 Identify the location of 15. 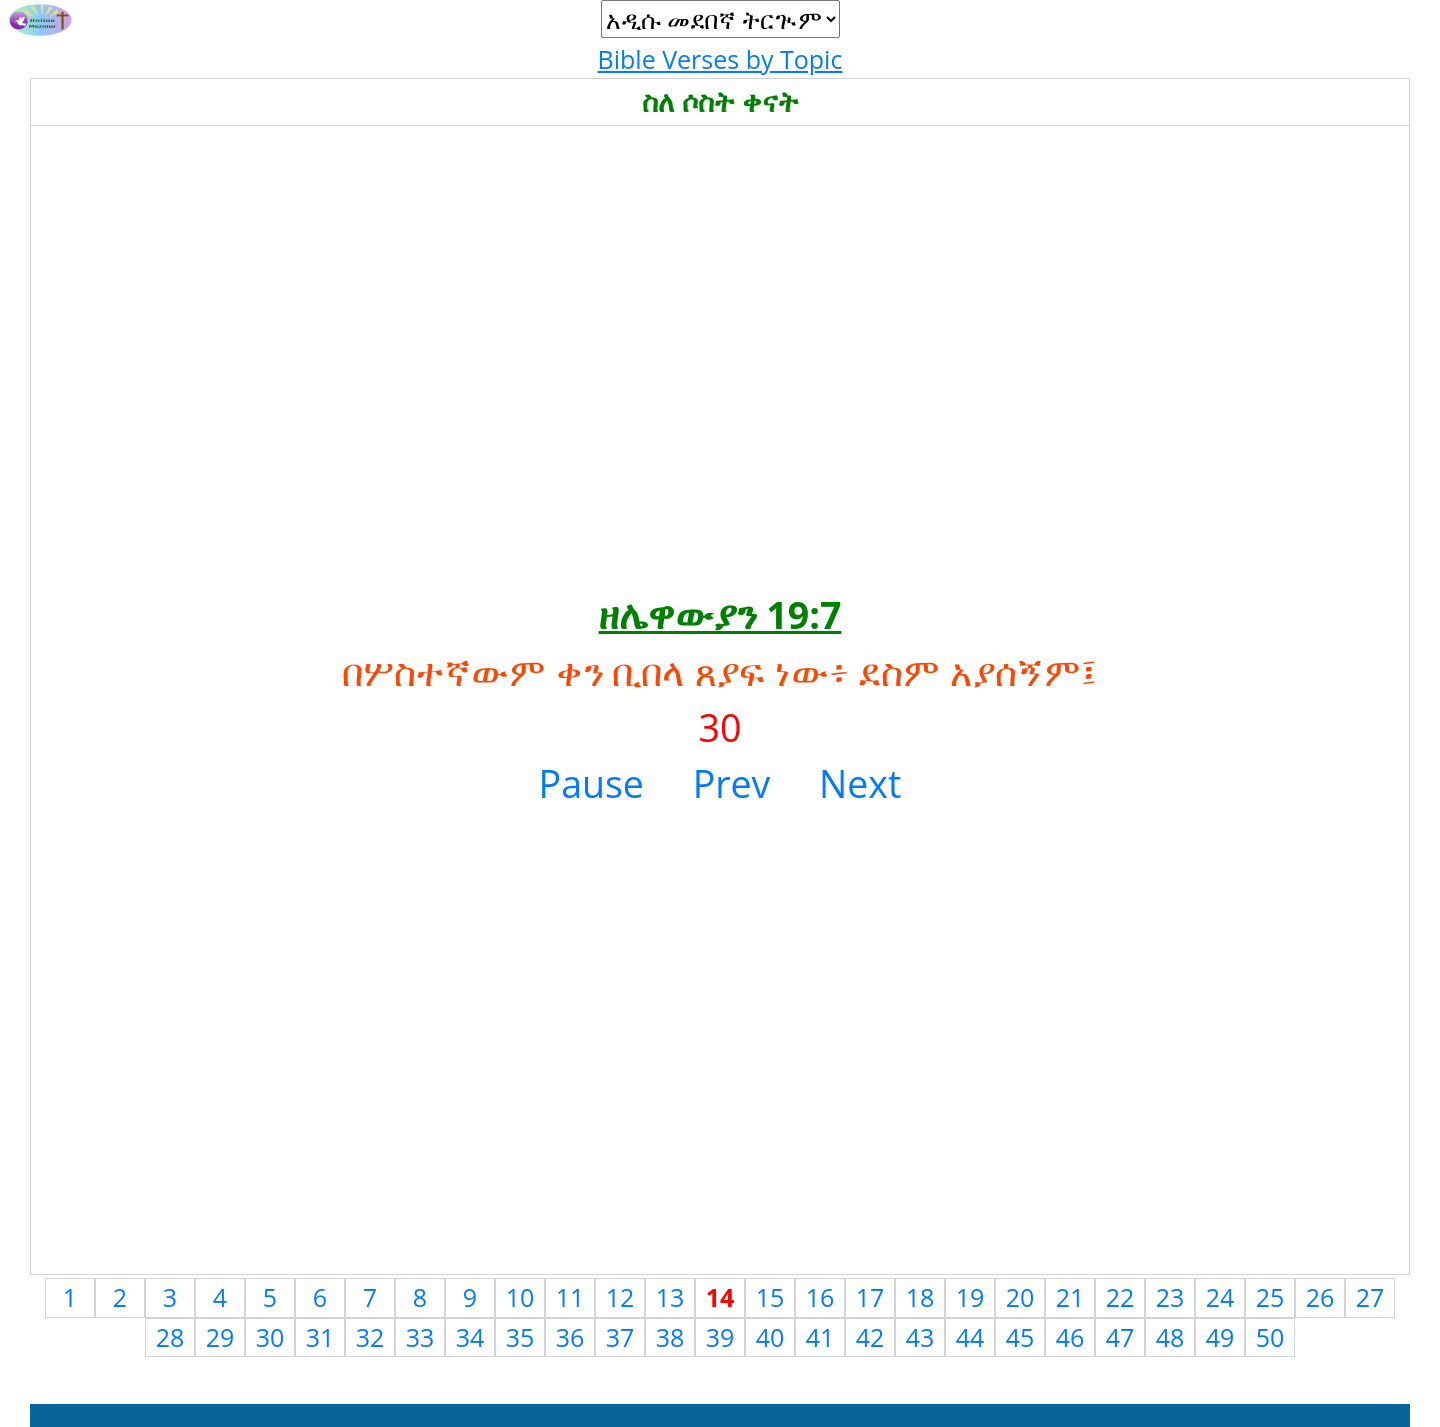
(770, 1297).